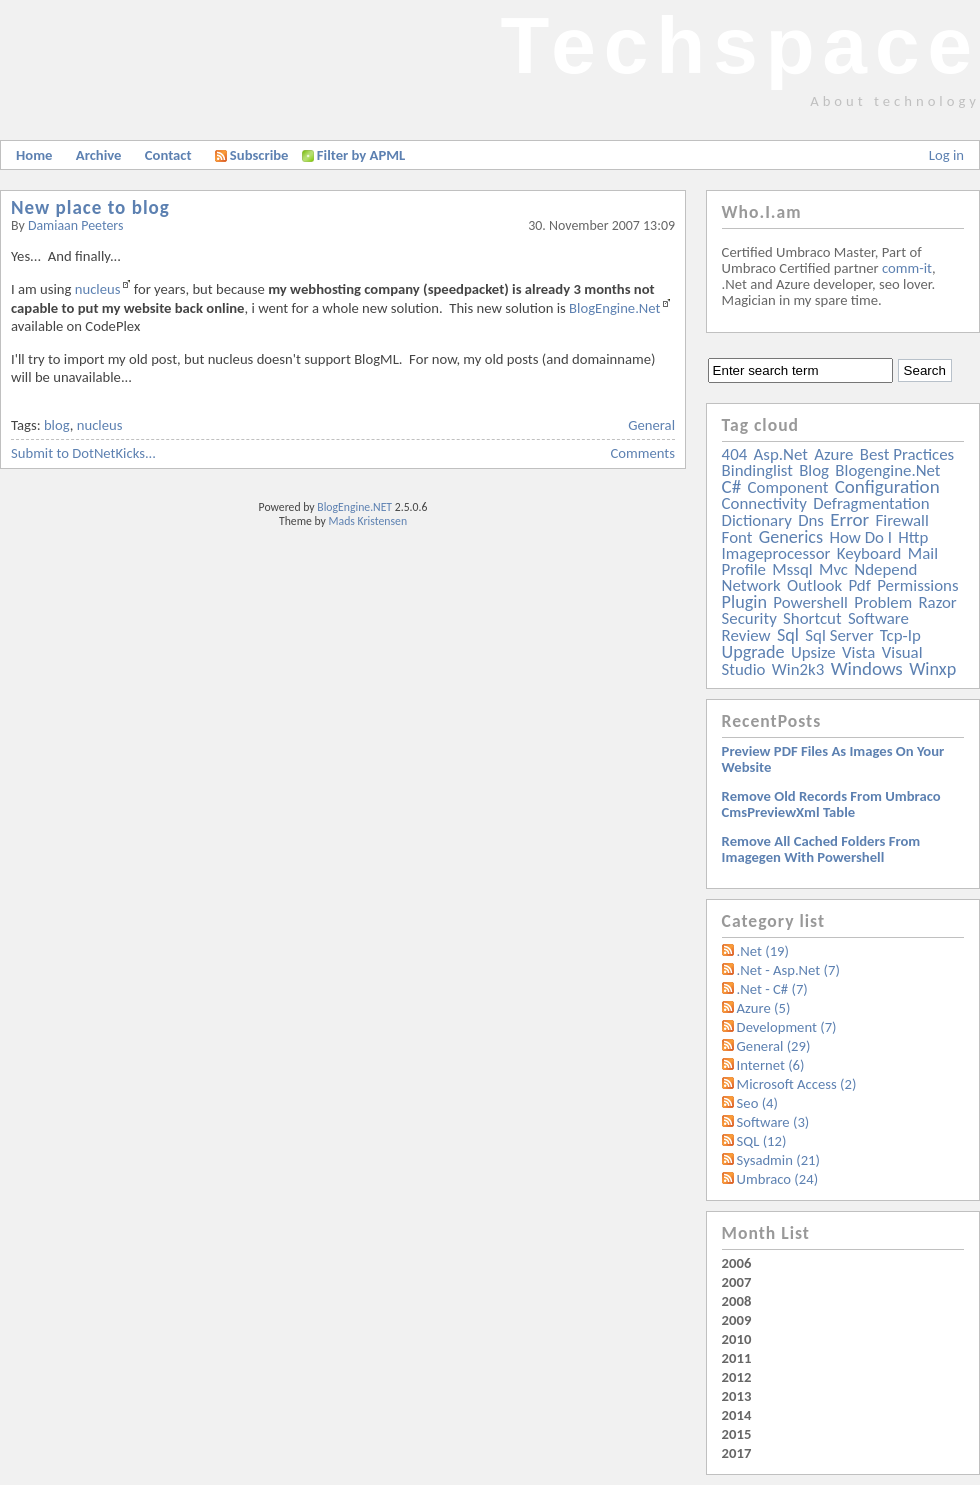 The width and height of the screenshot is (980, 1485). What do you see at coordinates (774, 1046) in the screenshot?
I see `General (29)` at bounding box center [774, 1046].